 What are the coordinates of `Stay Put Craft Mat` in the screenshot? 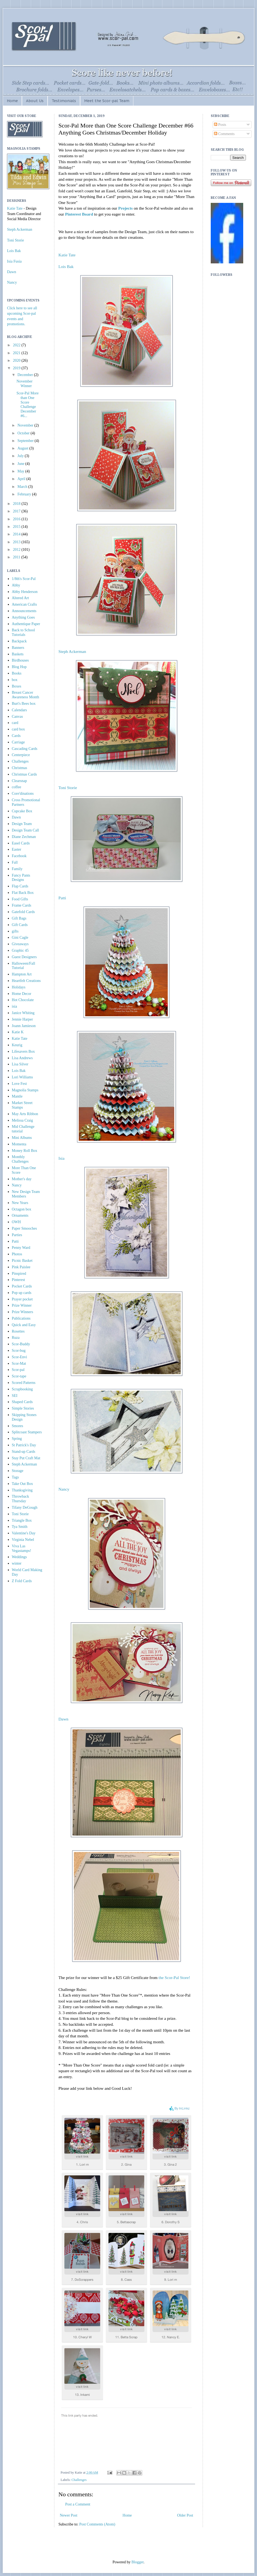 It's located at (26, 1458).